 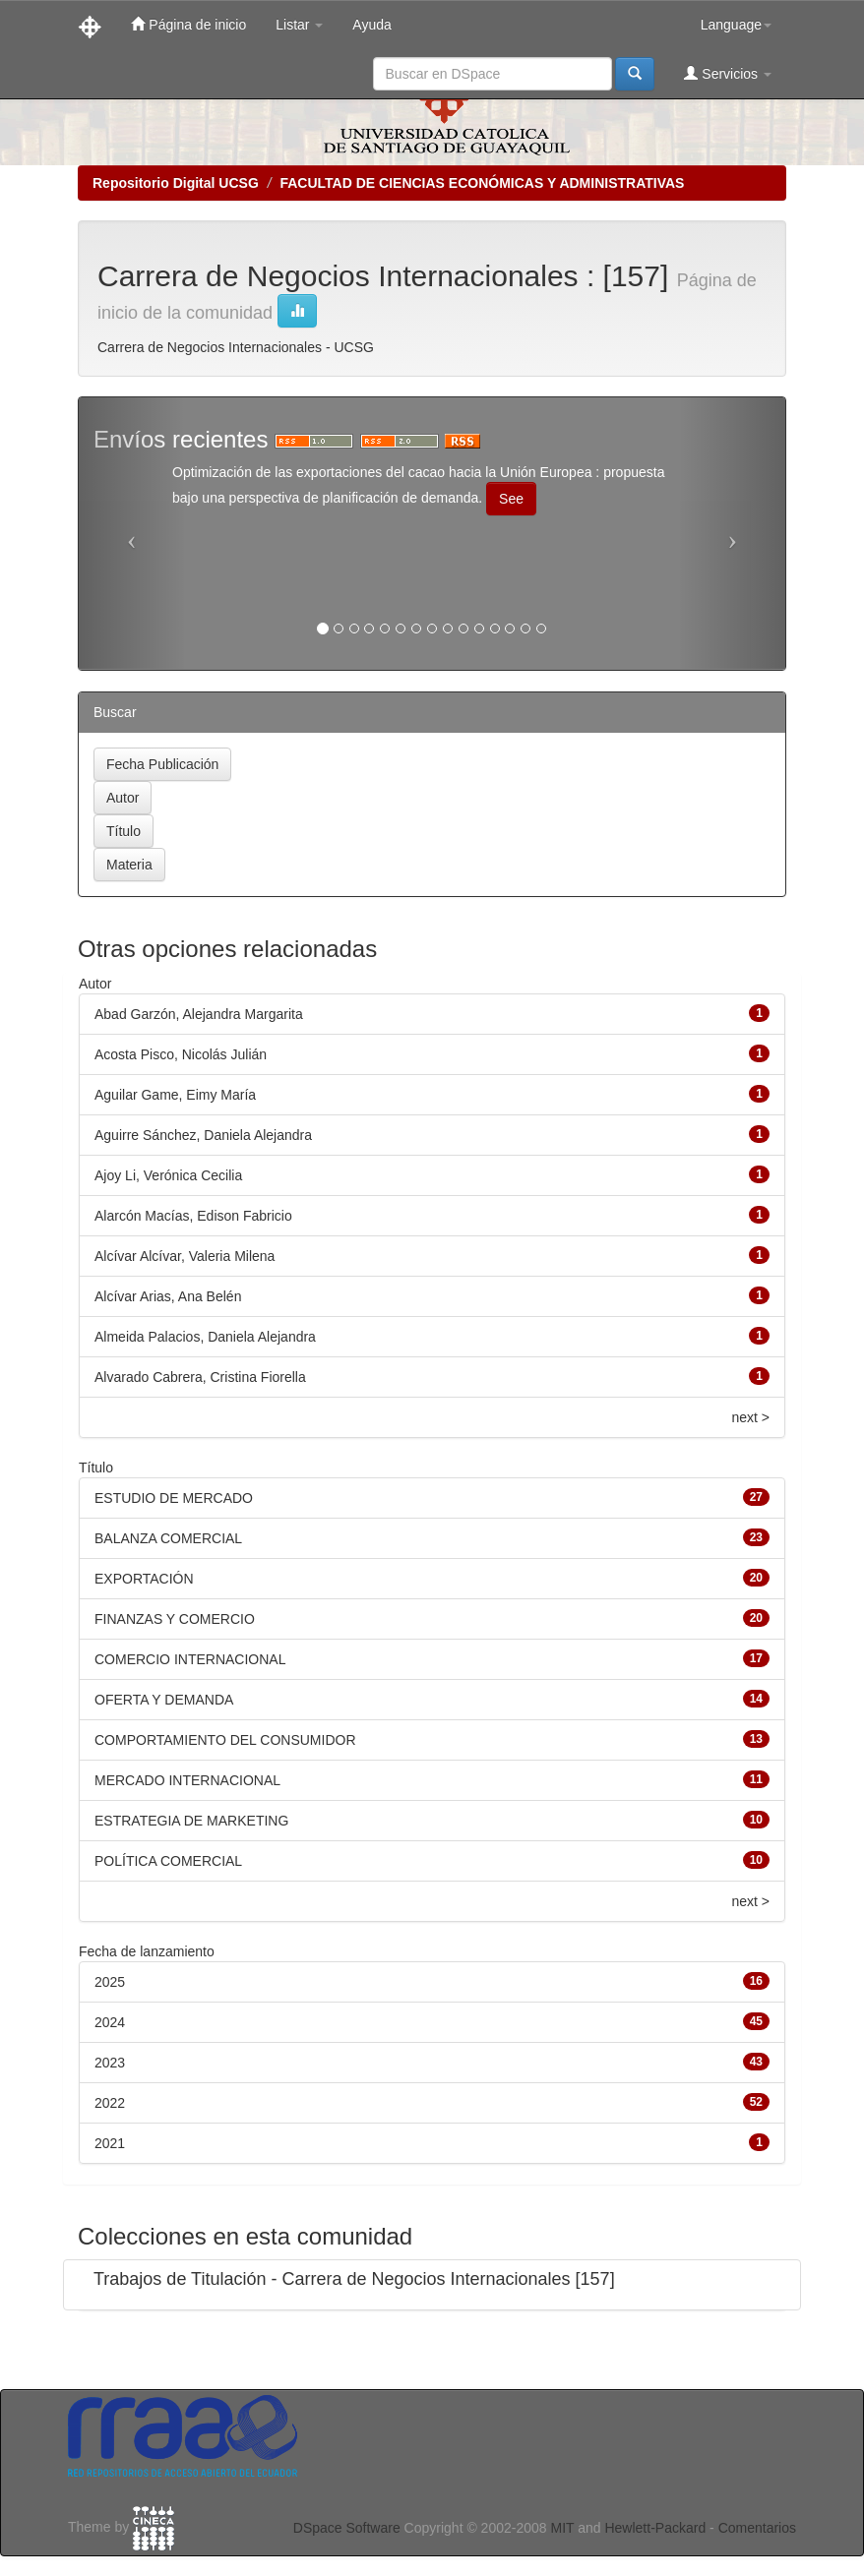 What do you see at coordinates (109, 2143) in the screenshot?
I see `2021` at bounding box center [109, 2143].